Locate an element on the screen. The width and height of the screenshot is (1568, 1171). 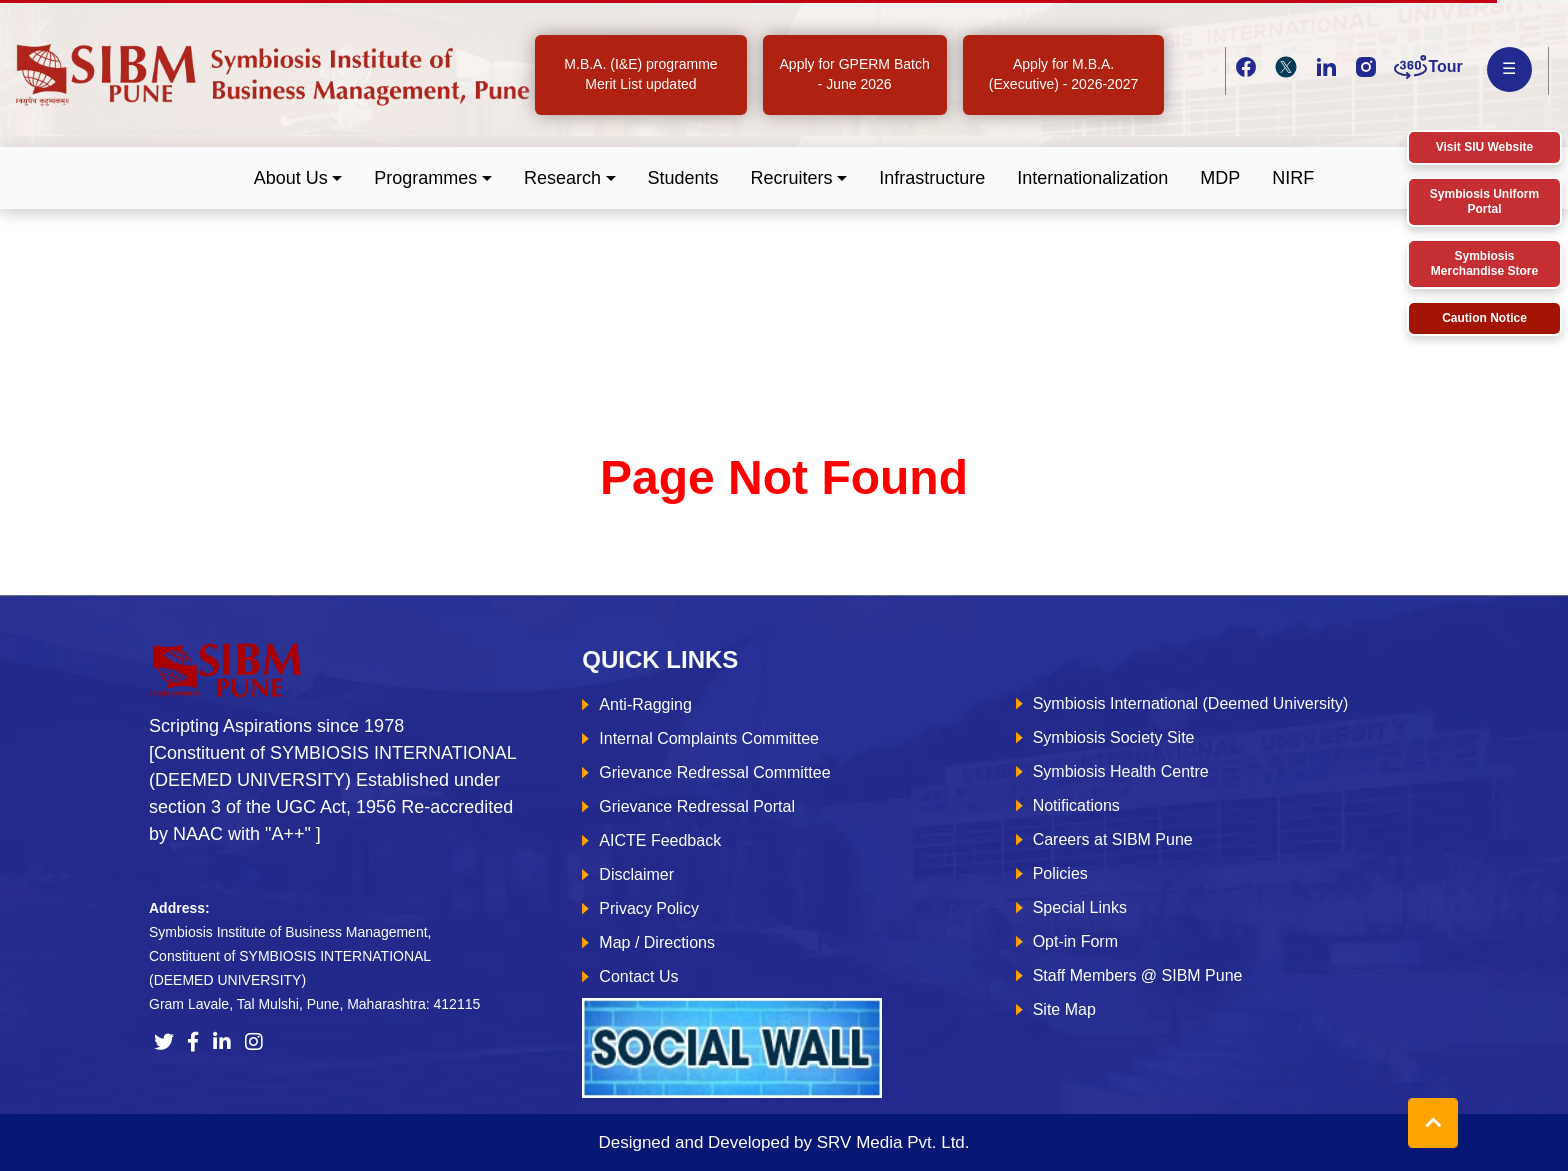
Apply for M.B.A. (Executive) - 2026-2027 is located at coordinates (1063, 74).